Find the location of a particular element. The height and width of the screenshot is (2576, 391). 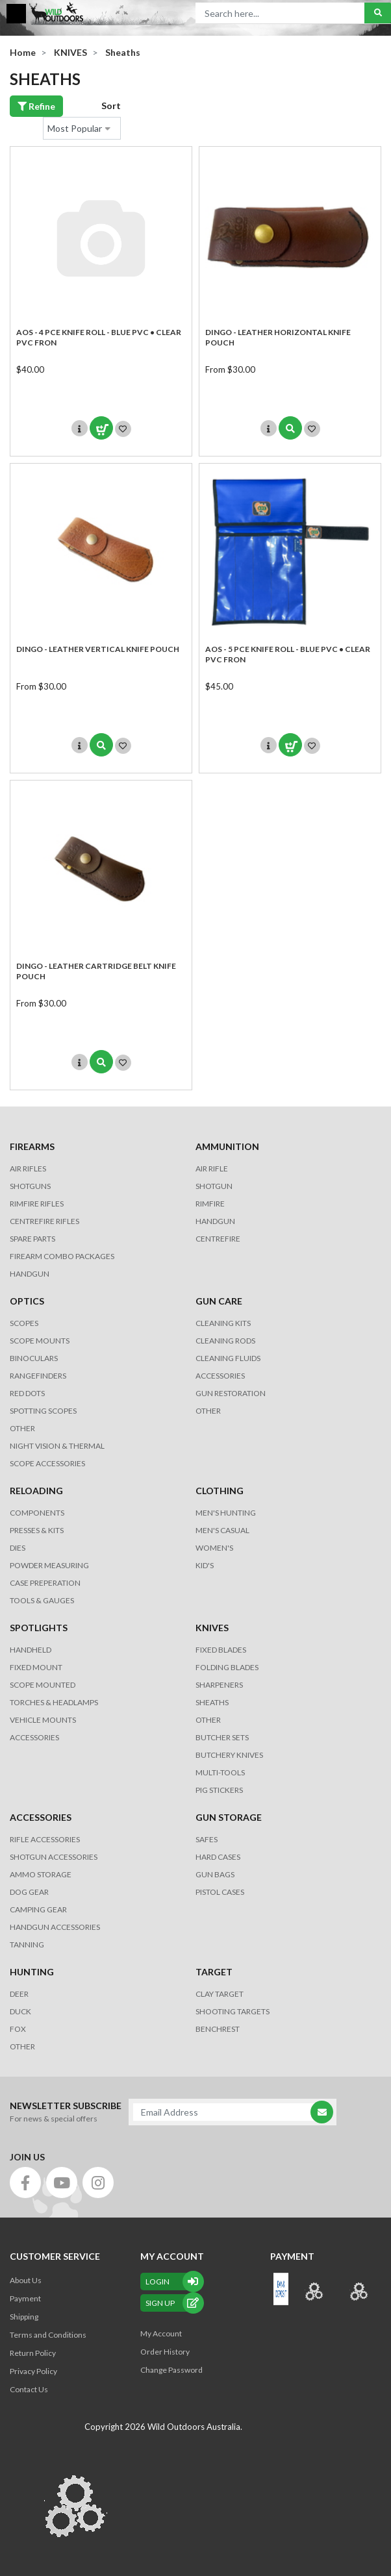

HANDGUN is located at coordinates (215, 1221).